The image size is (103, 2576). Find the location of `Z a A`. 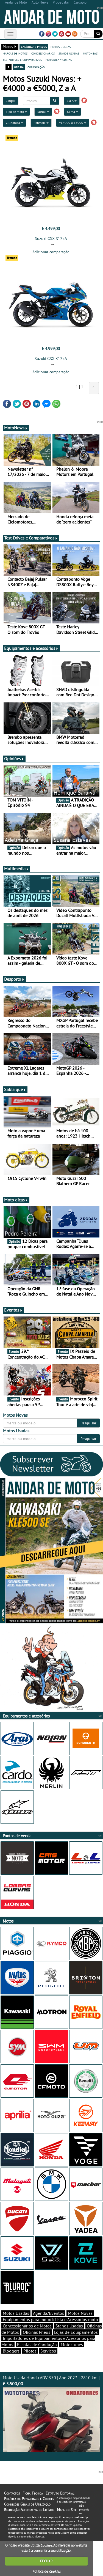

Z a A is located at coordinates (72, 101).